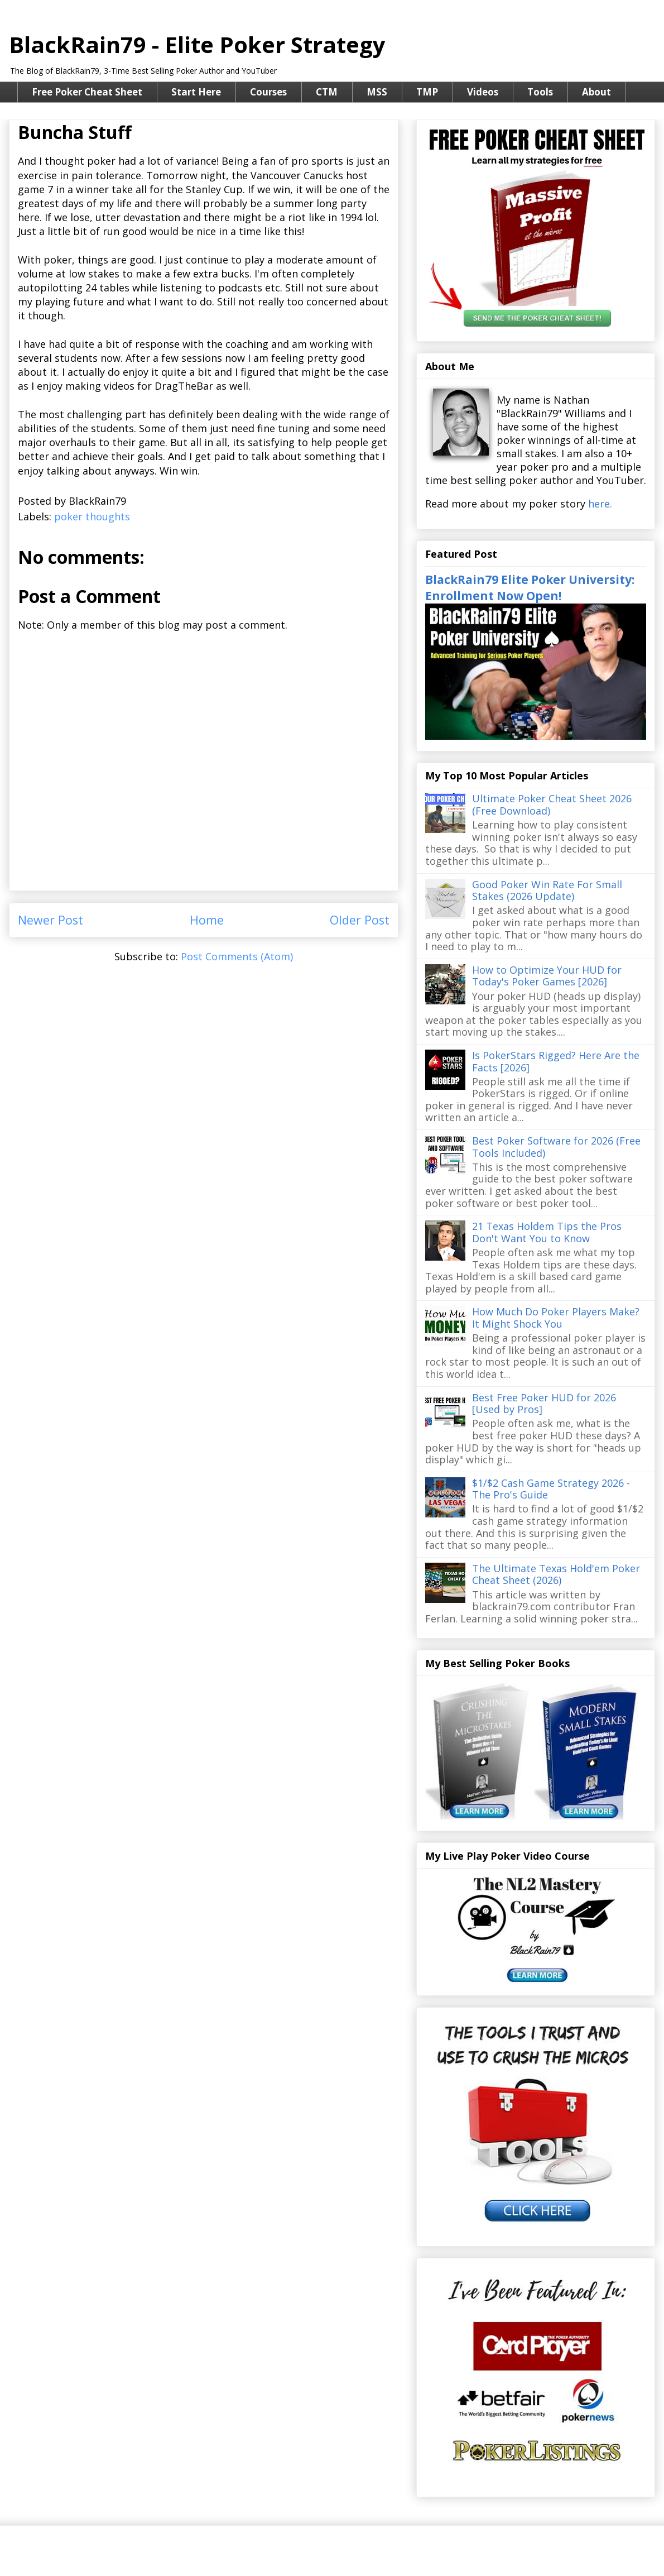  What do you see at coordinates (547, 976) in the screenshot?
I see `How to Optimize Your HUD for Today's Poker Games [2026]` at bounding box center [547, 976].